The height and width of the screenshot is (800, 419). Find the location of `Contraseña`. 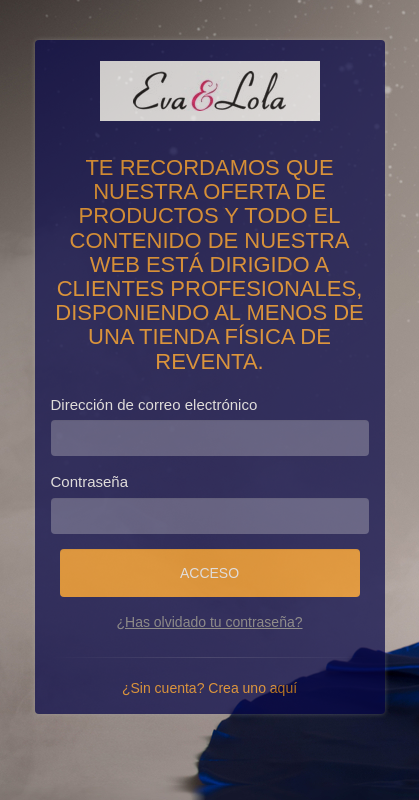

Contraseña is located at coordinates (90, 481).